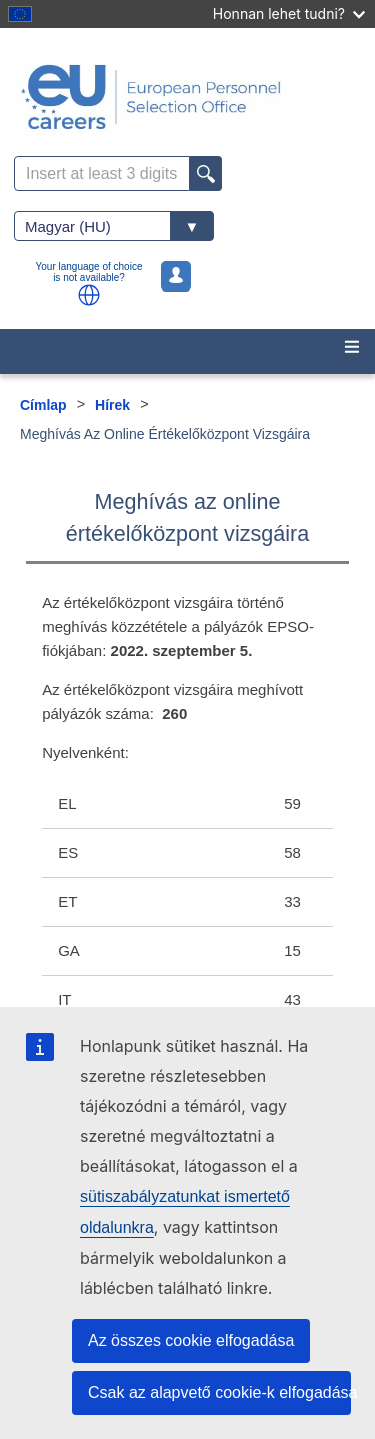 Image resolution: width=375 pixels, height=1439 pixels. Describe the element at coordinates (289, 13) in the screenshot. I see `Honnan lehet tudni?` at that location.